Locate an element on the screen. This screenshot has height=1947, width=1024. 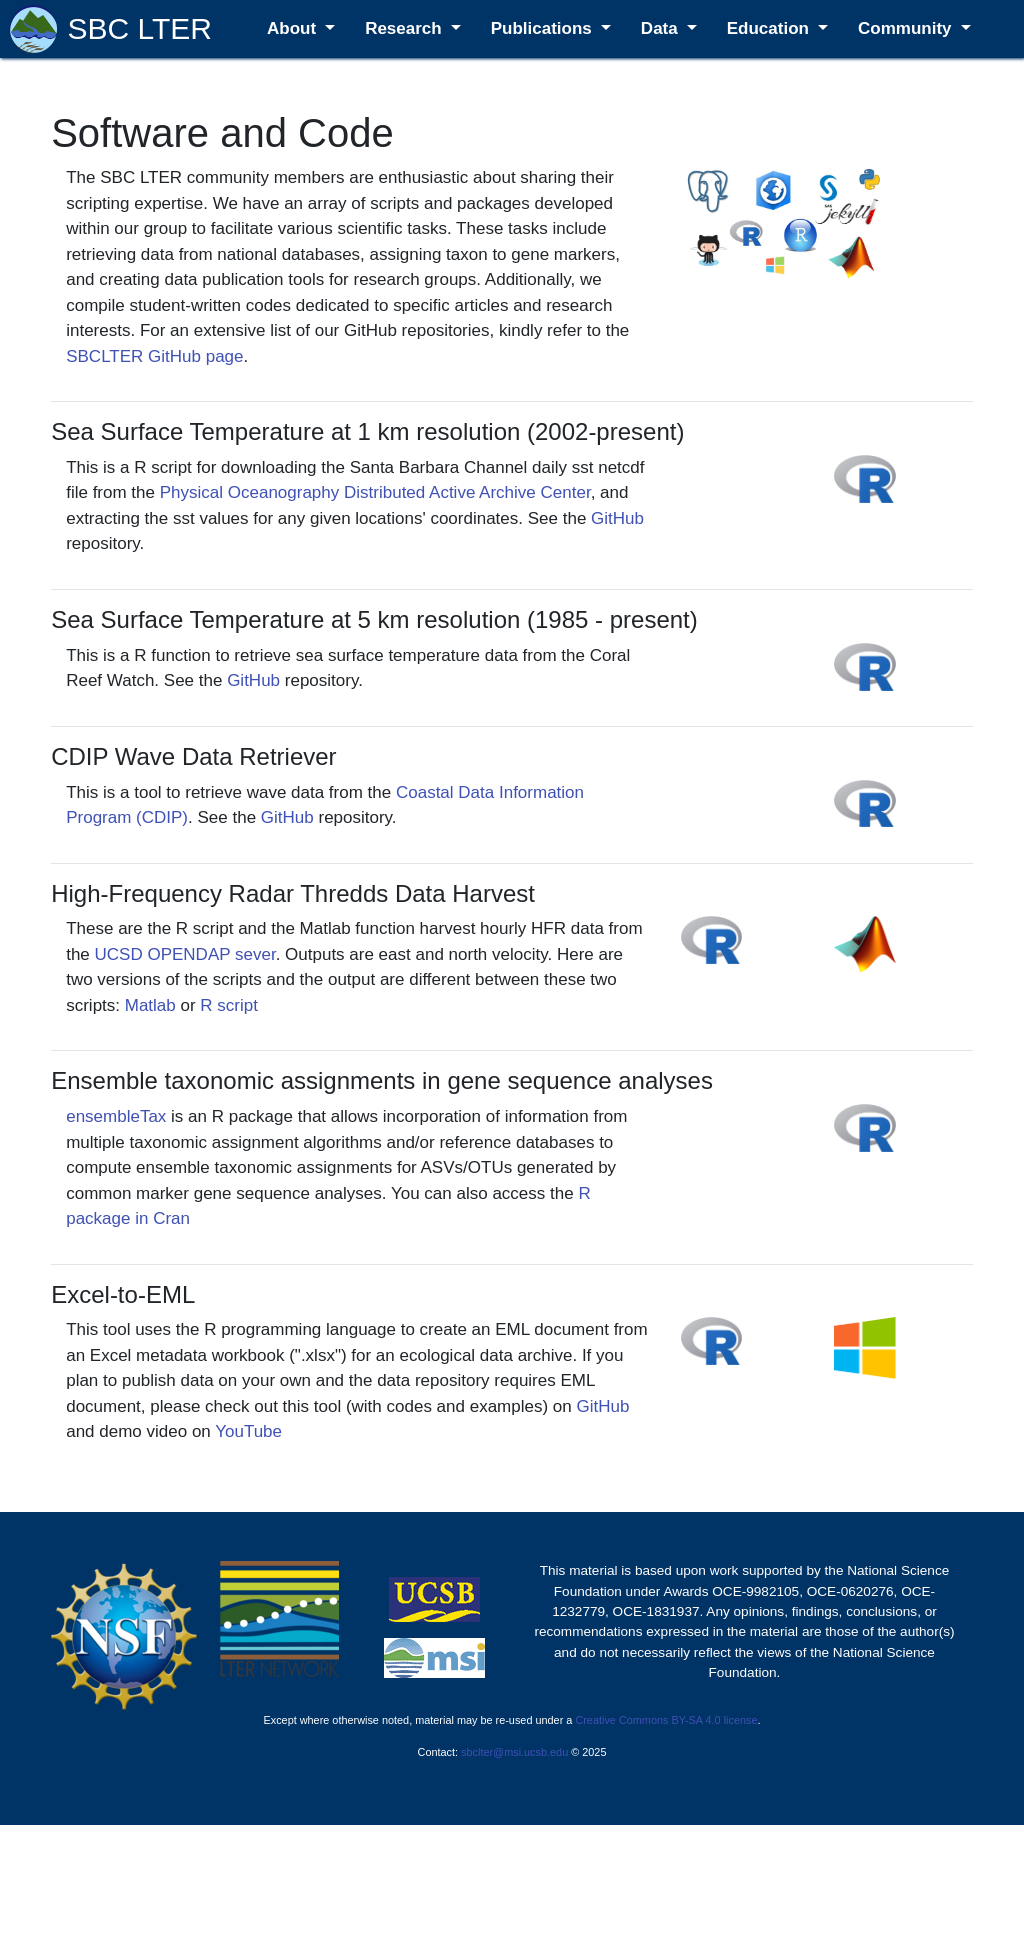
Publications is located at coordinates (544, 28).